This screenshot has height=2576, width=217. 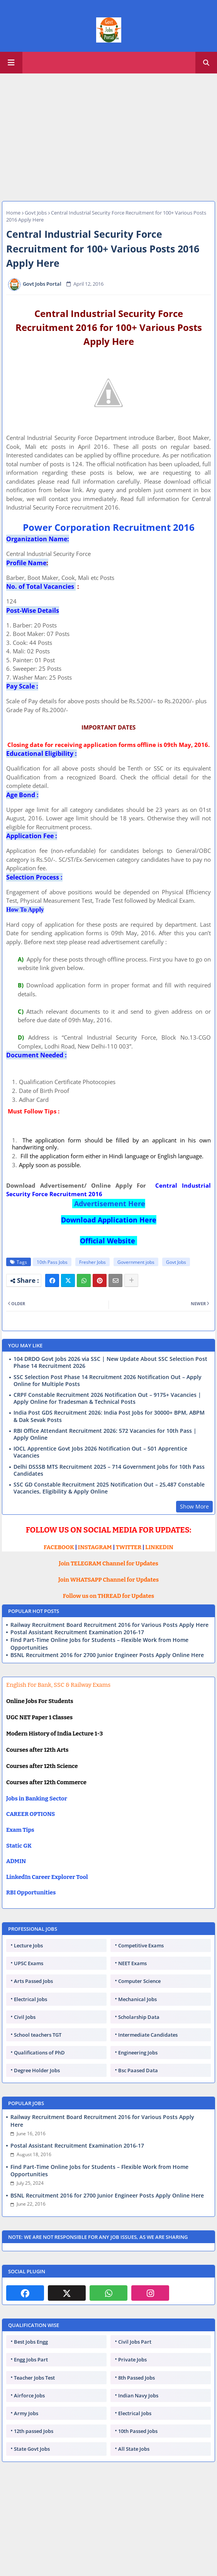 I want to click on 104 DRDO Govt Jobs 2026 via SSC | New Update About SSC Selection Post Phase 14 Recruitment 2026, so click(x=110, y=1362).